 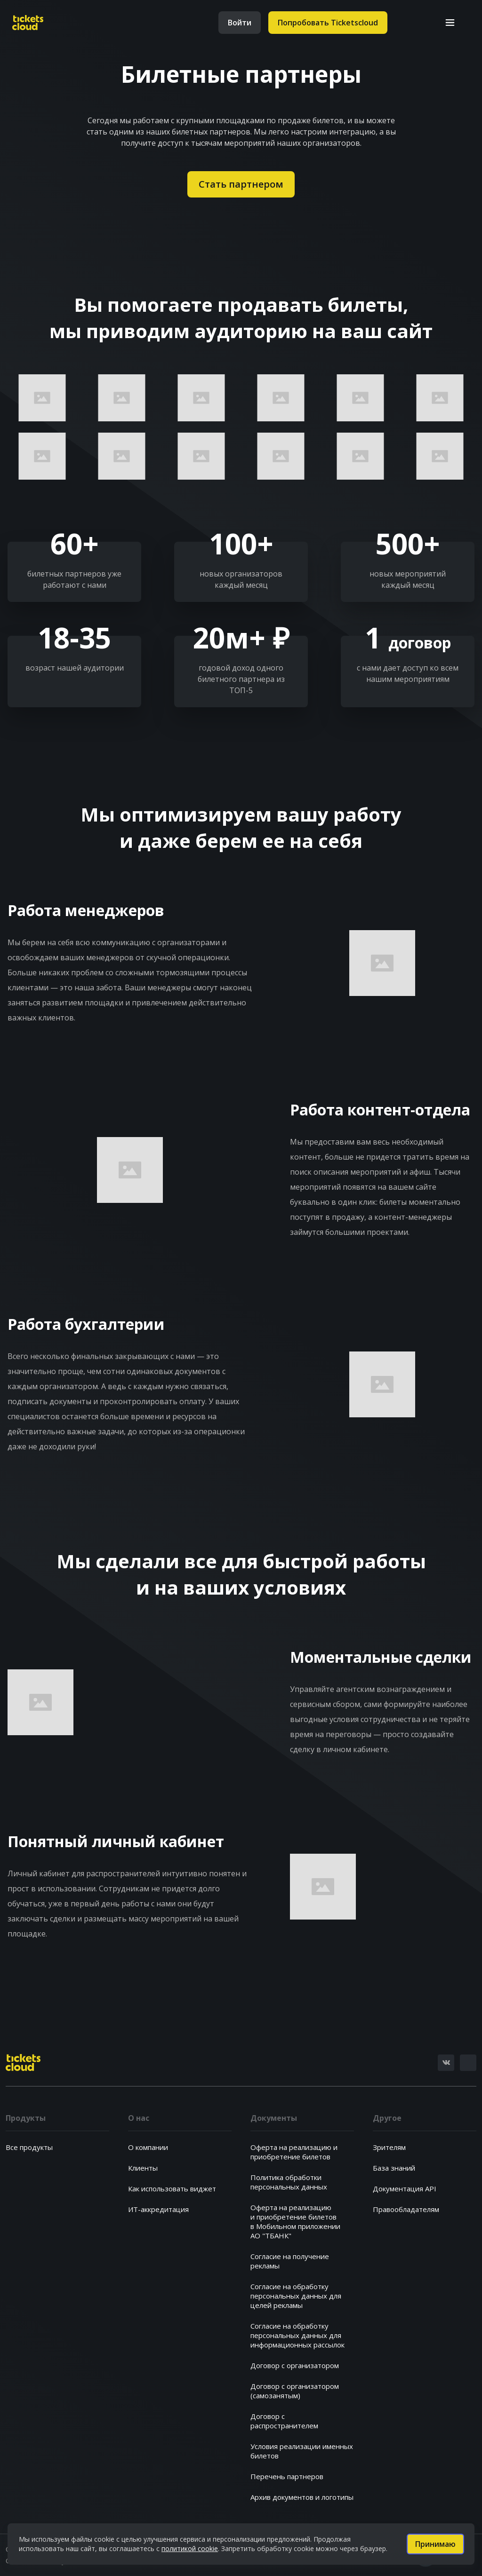 What do you see at coordinates (289, 2261) in the screenshot?
I see `Согласие на получениерекламы` at bounding box center [289, 2261].